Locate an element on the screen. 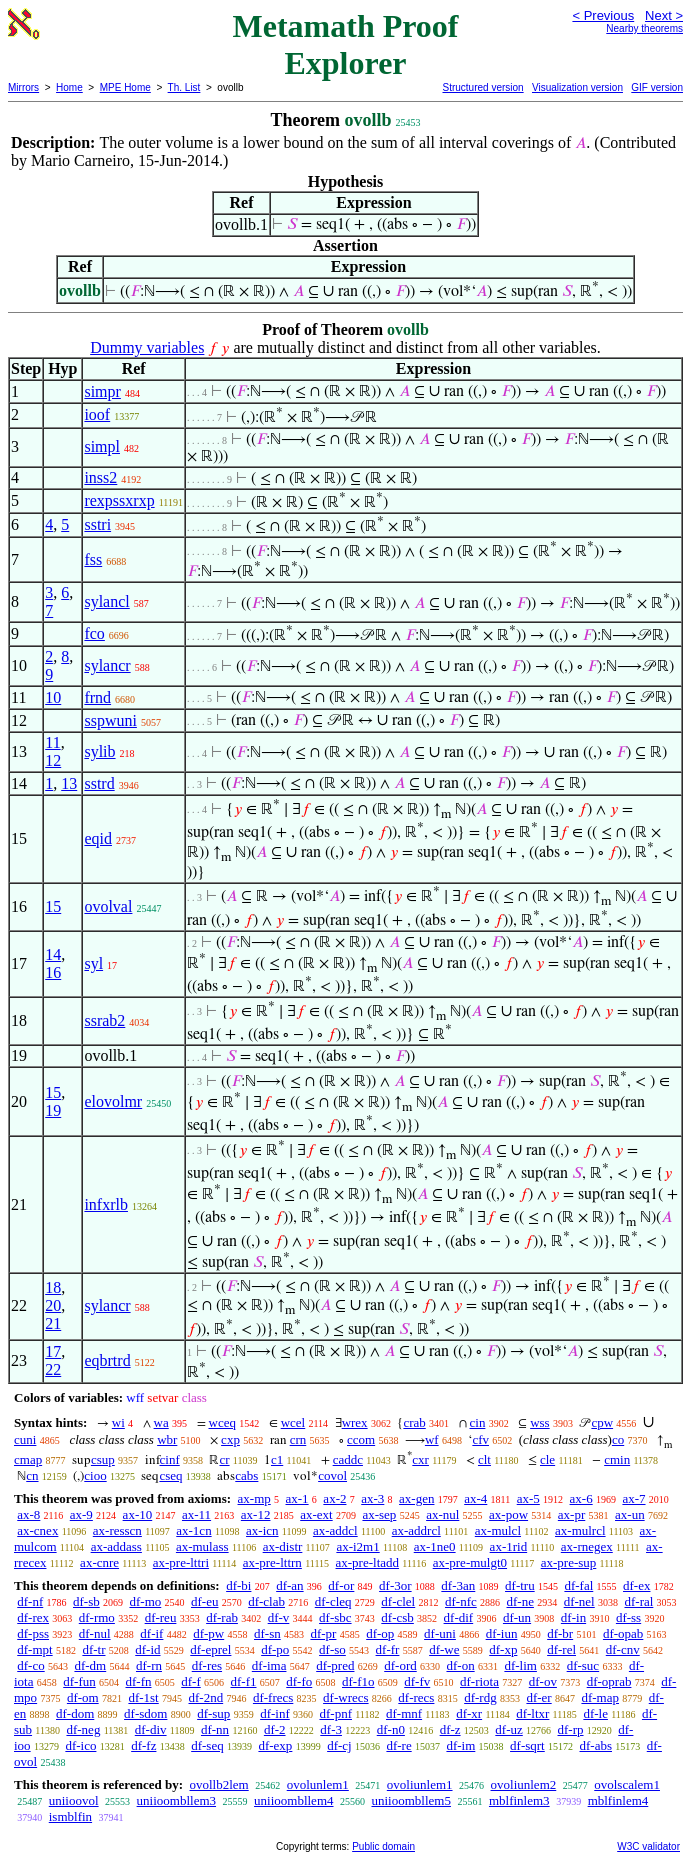 This screenshot has width=691, height=1863. uniioombllem5 is located at coordinates (411, 1800).